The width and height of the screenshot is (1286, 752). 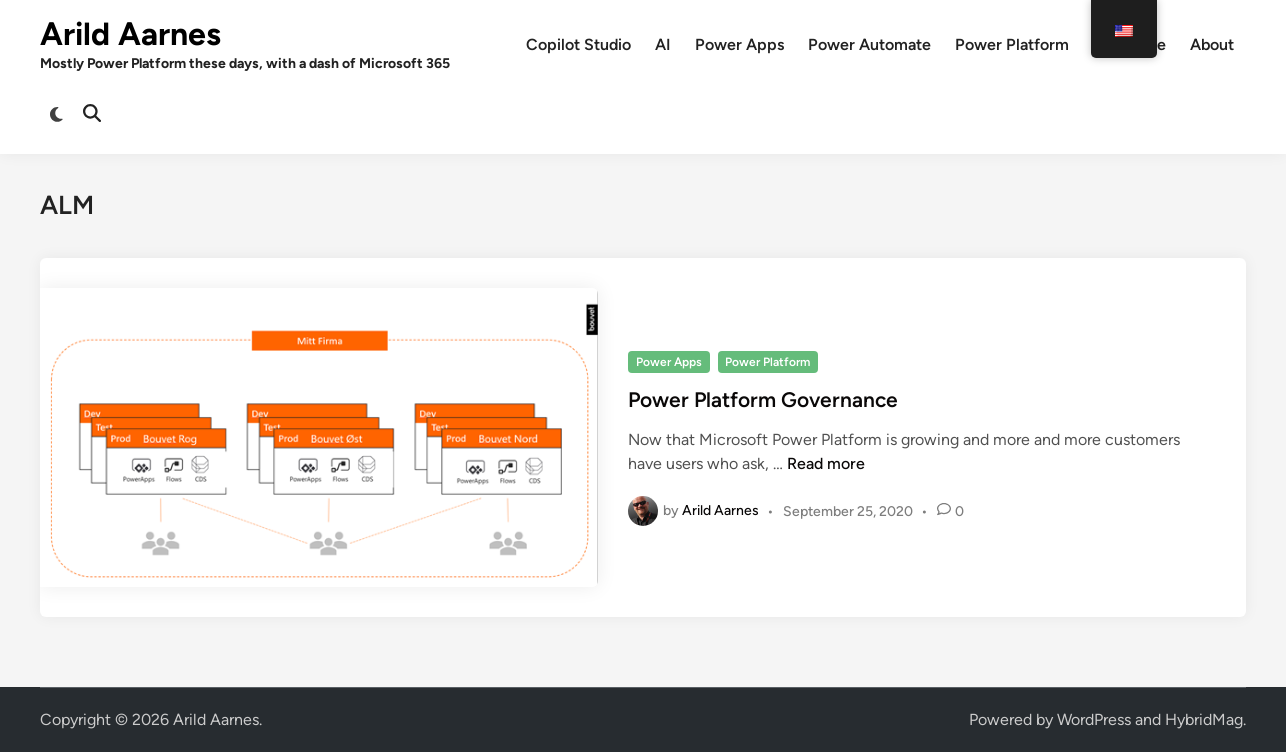 I want to click on Copilot Studio, so click(x=578, y=44).